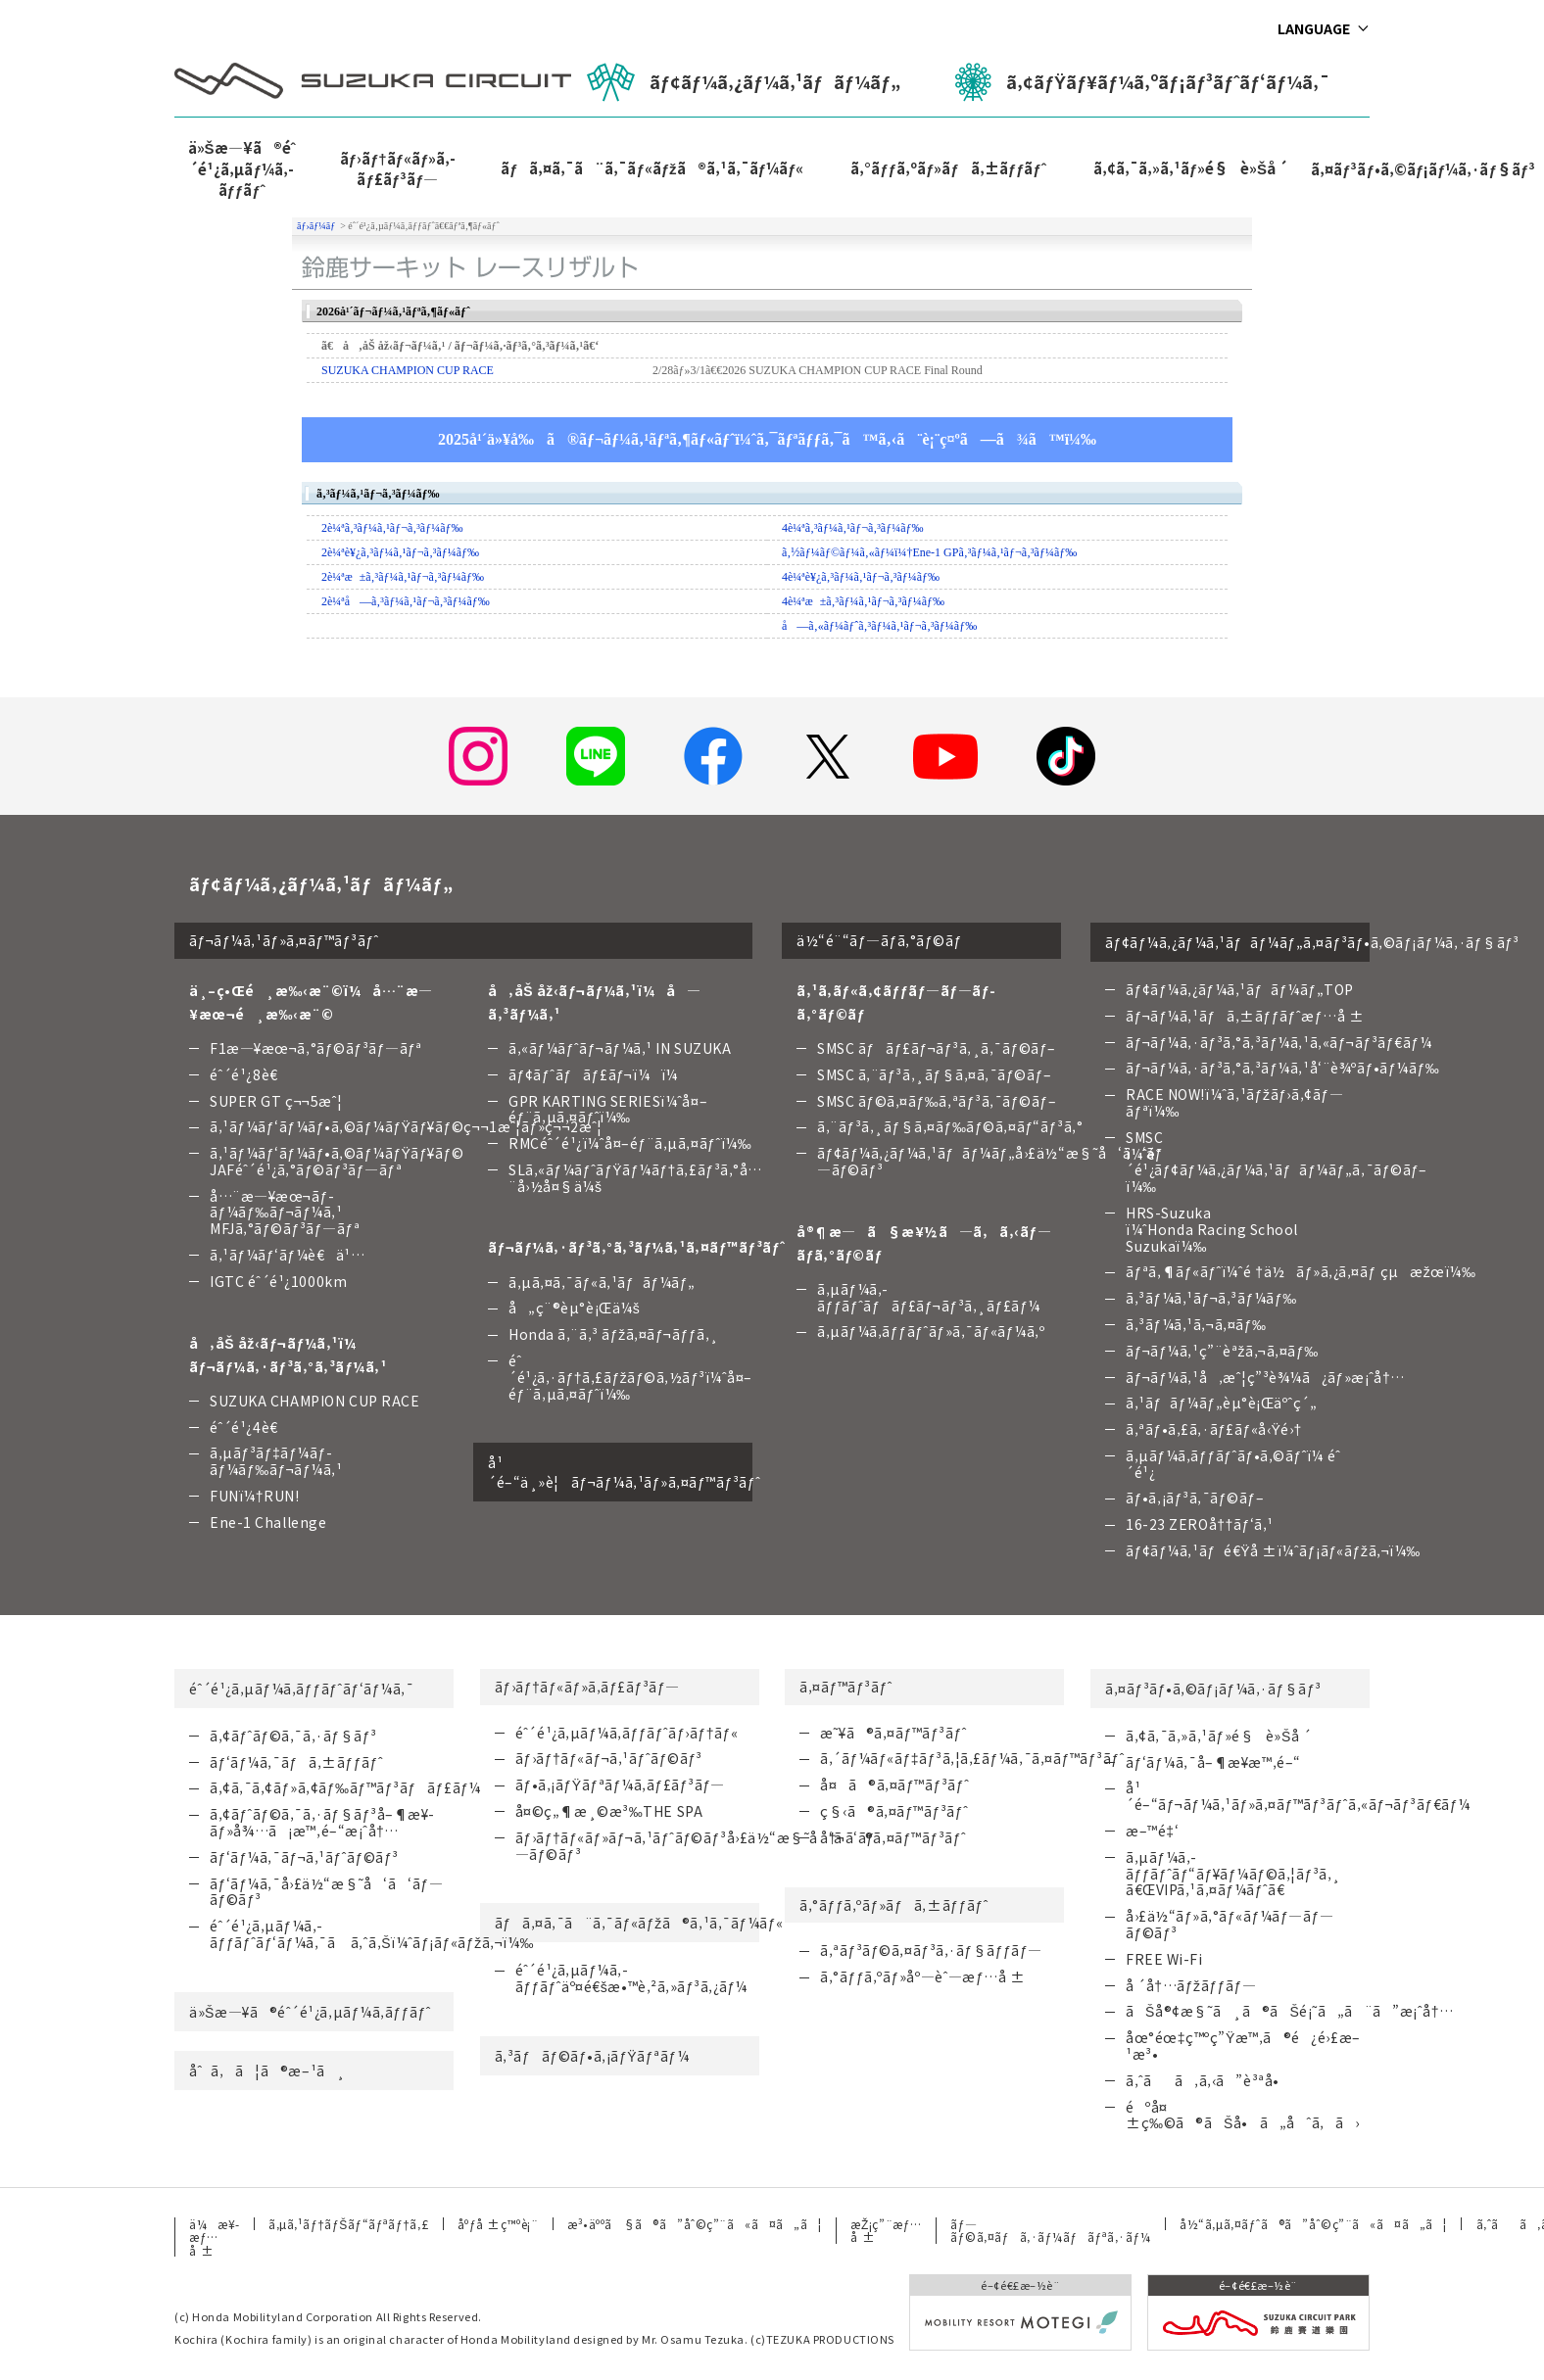 The image size is (1544, 2380). I want to click on FUNï¼†RUN!, so click(254, 1495).